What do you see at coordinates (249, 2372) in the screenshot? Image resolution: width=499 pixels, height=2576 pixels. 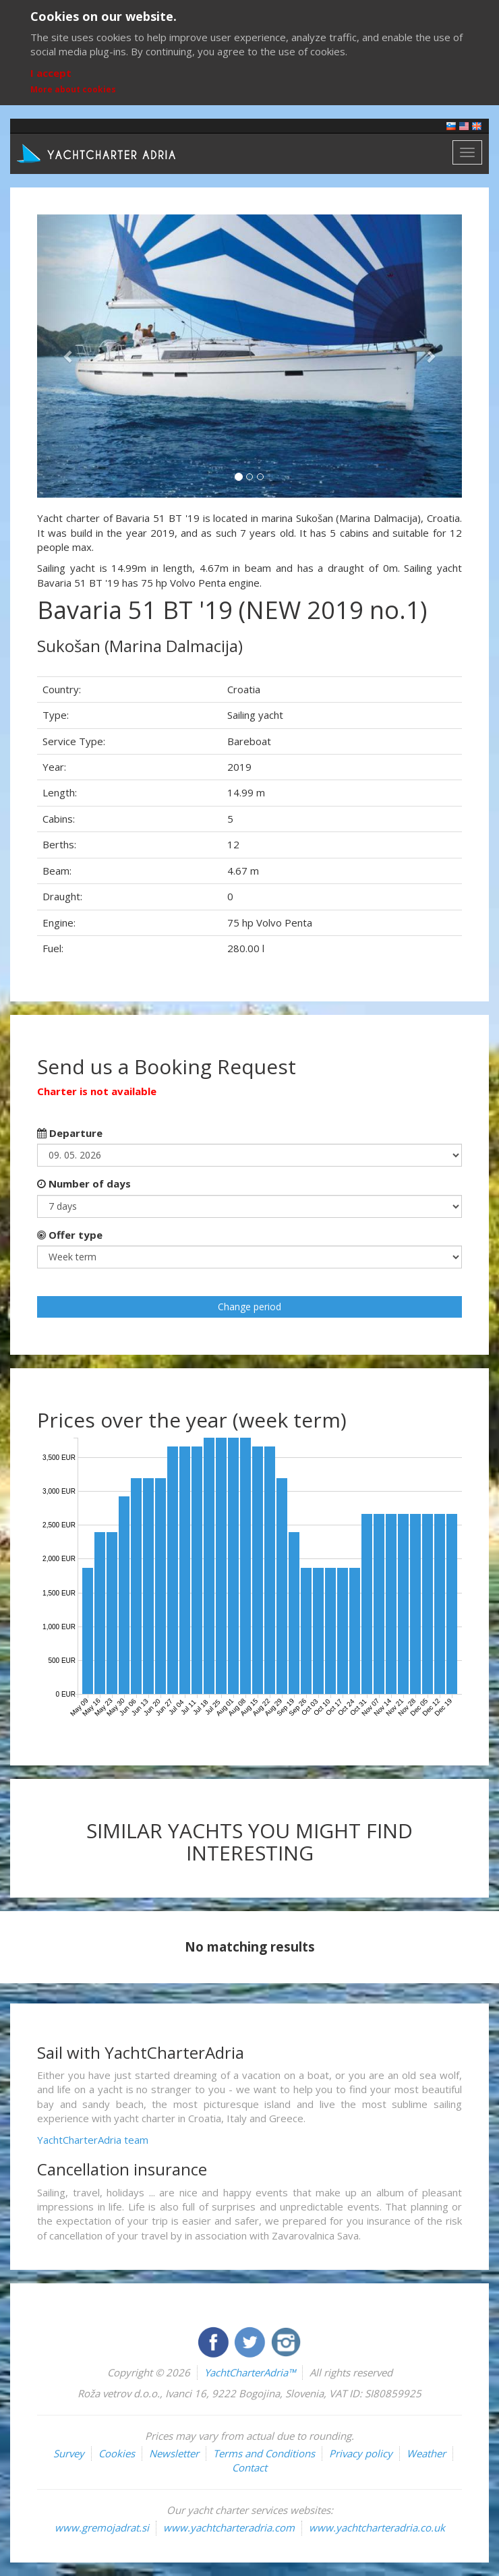 I see `YachtCharterAdria™` at bounding box center [249, 2372].